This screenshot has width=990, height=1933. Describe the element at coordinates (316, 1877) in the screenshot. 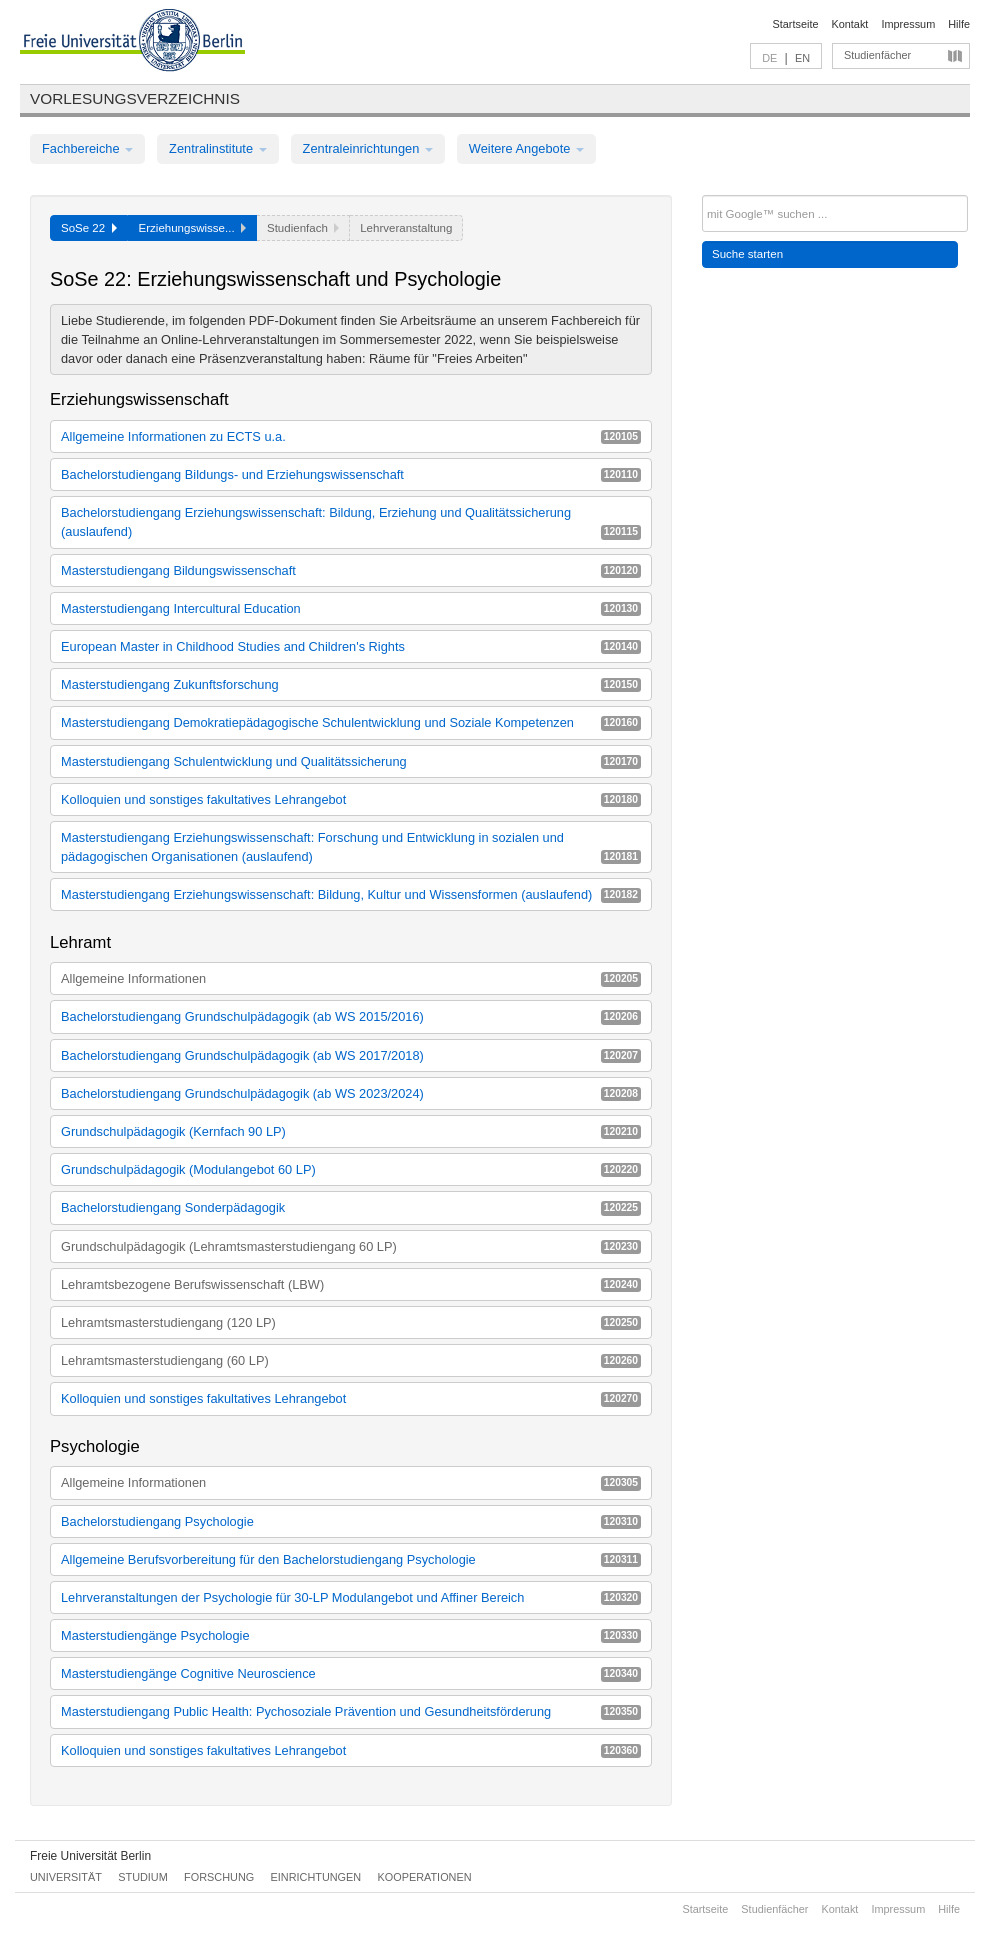

I see `Einrichtungen` at that location.